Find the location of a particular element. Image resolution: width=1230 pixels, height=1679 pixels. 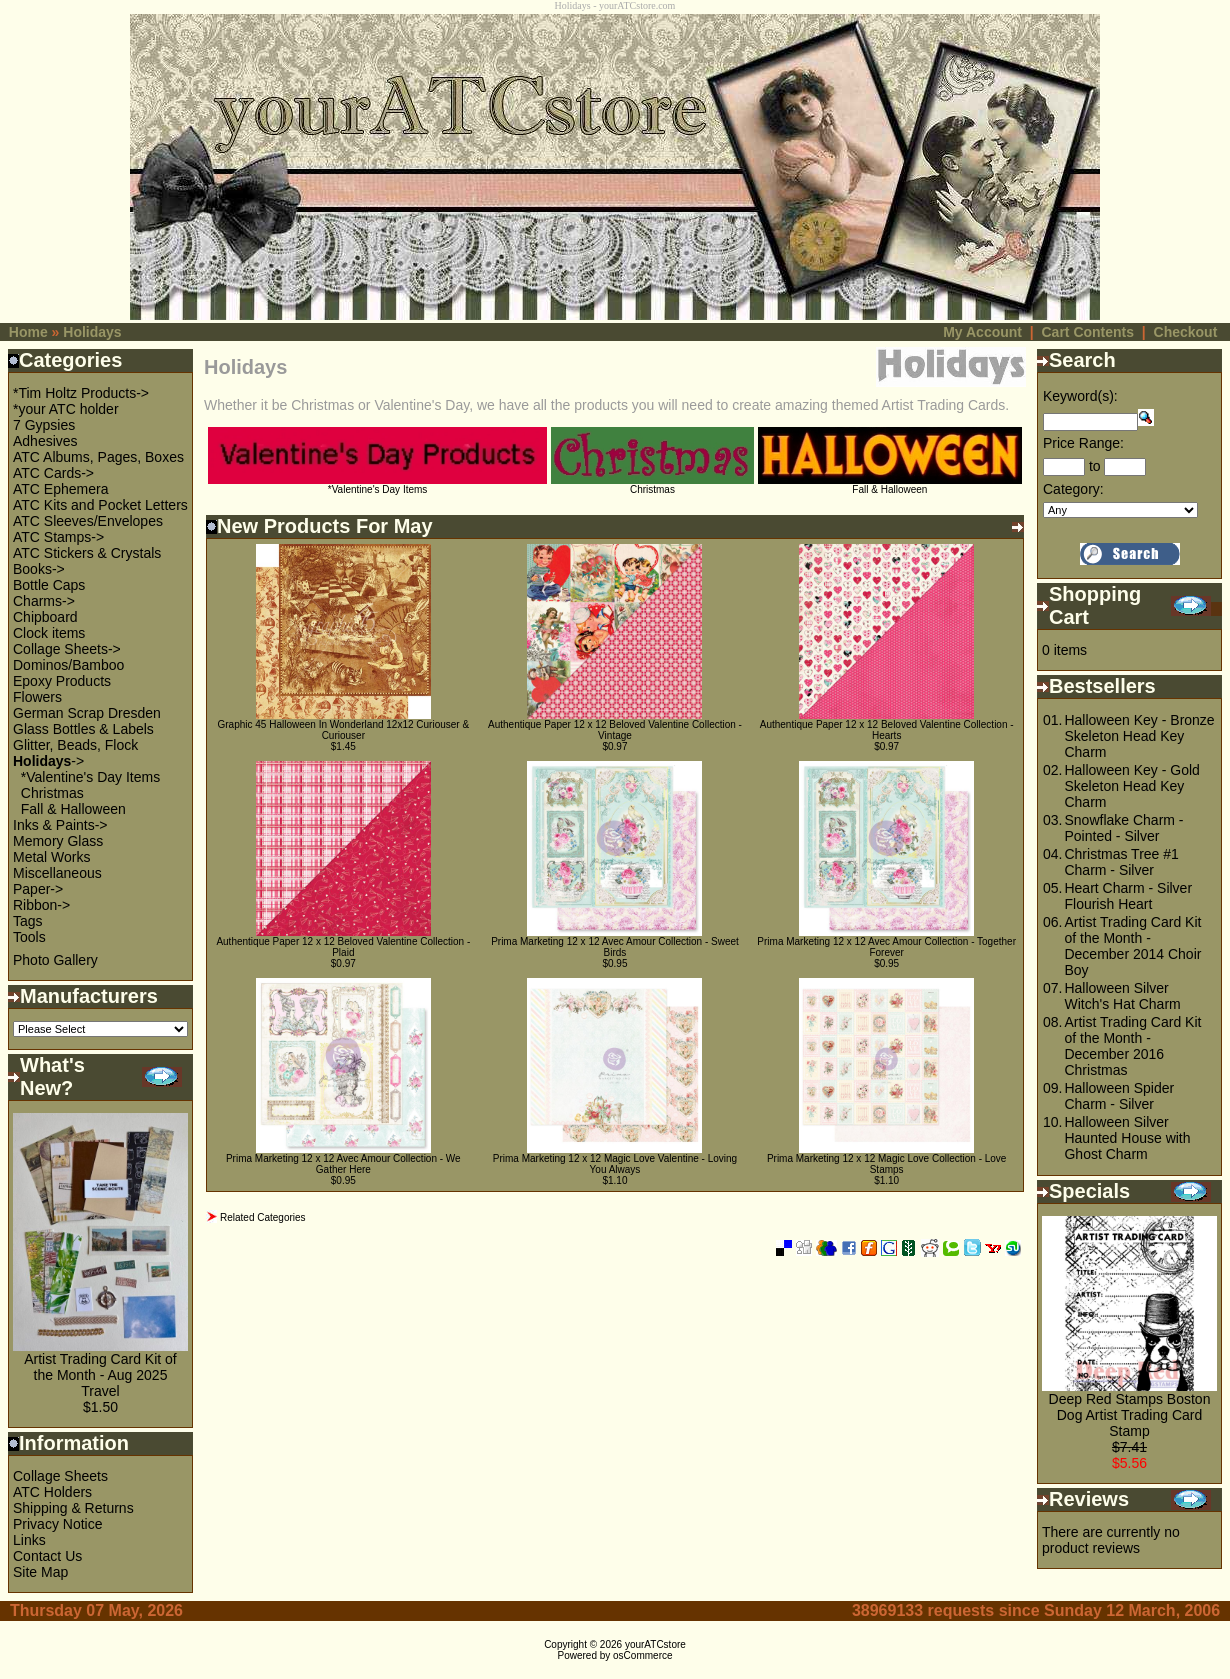

Privacy Notice is located at coordinates (57, 1524).